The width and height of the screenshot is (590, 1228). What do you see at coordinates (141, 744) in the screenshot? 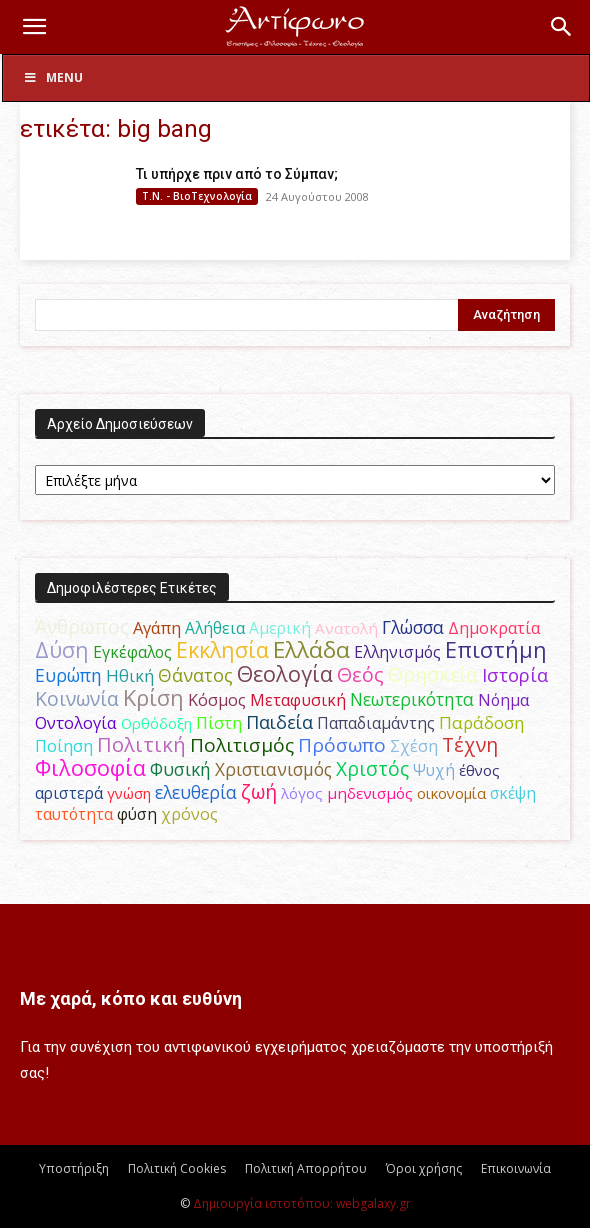
I see `Πολιτική [Πολιτική (124 στοιχεία)]` at bounding box center [141, 744].